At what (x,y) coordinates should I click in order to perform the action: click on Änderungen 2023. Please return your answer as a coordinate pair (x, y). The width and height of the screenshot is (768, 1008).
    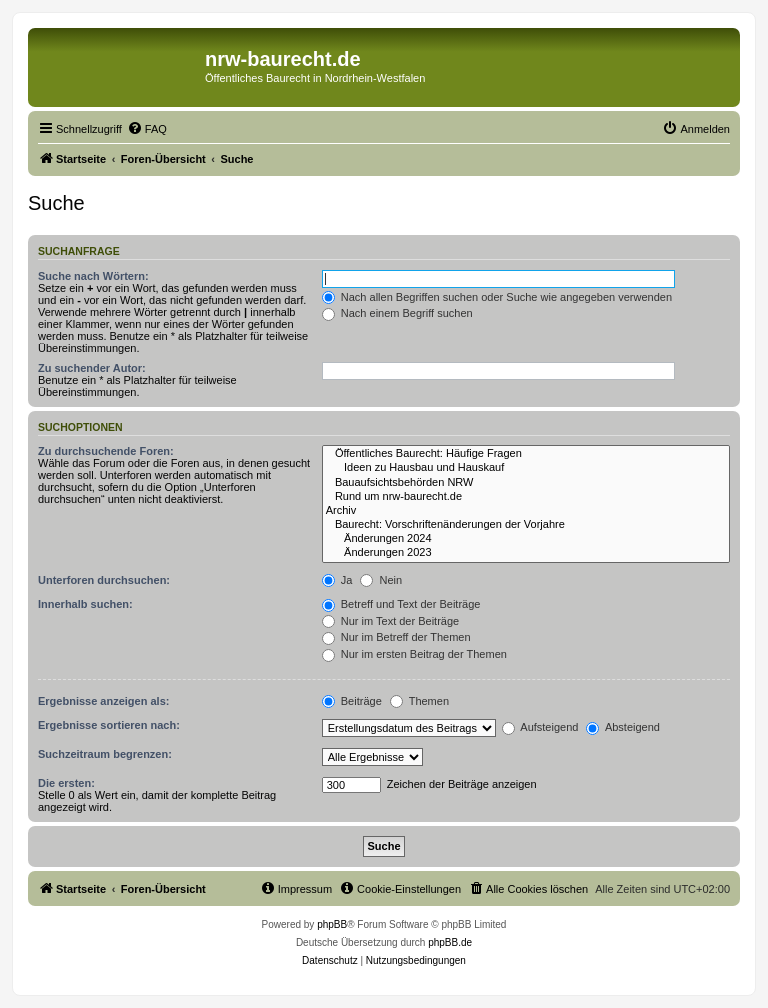
    Looking at the image, I should click on (526, 553).